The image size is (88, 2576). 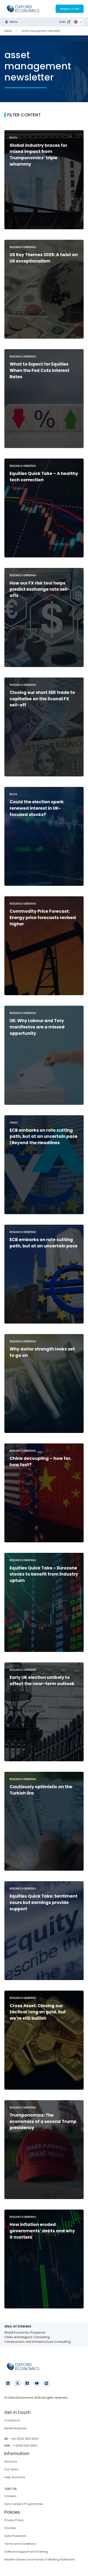 I want to click on Our Team, so click(x=11, y=2469).